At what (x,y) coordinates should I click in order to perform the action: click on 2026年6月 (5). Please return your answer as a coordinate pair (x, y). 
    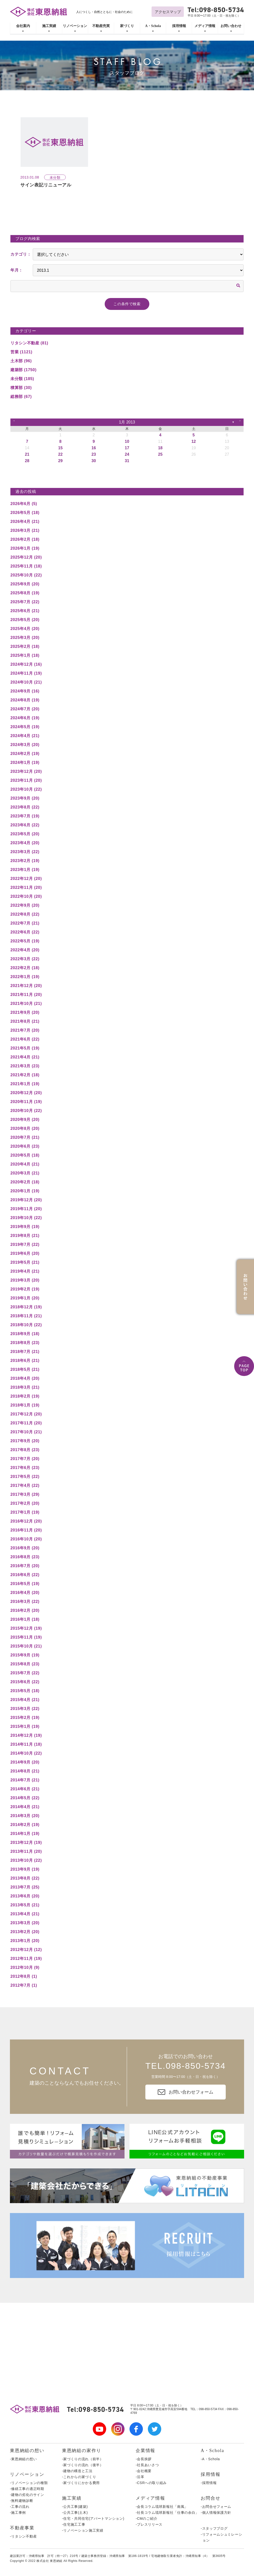
    Looking at the image, I should click on (23, 504).